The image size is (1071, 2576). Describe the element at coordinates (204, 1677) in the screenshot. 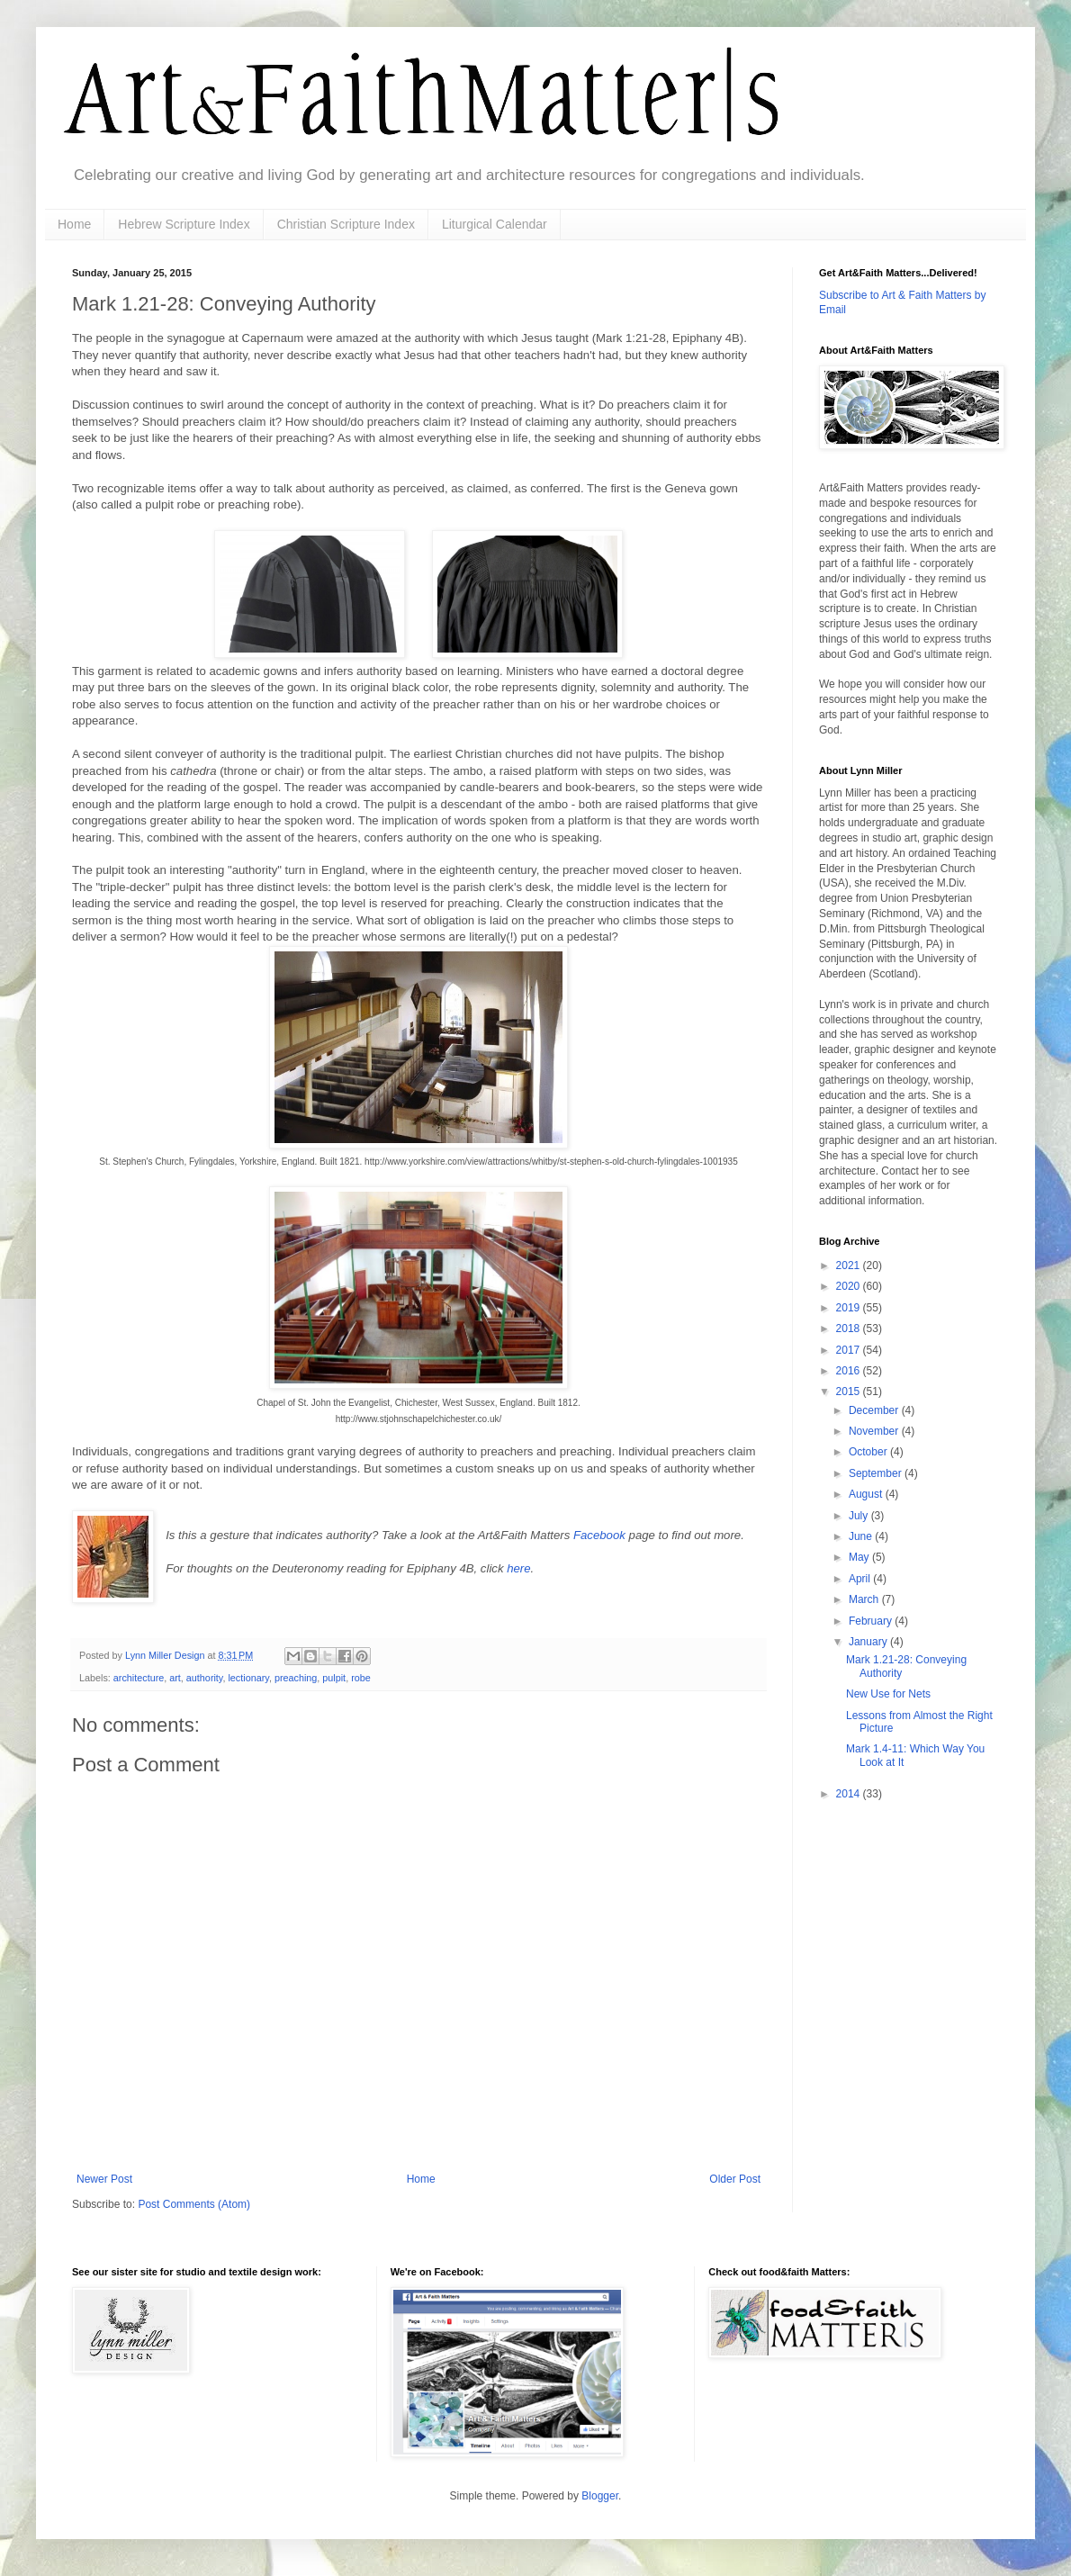

I see `authority` at that location.